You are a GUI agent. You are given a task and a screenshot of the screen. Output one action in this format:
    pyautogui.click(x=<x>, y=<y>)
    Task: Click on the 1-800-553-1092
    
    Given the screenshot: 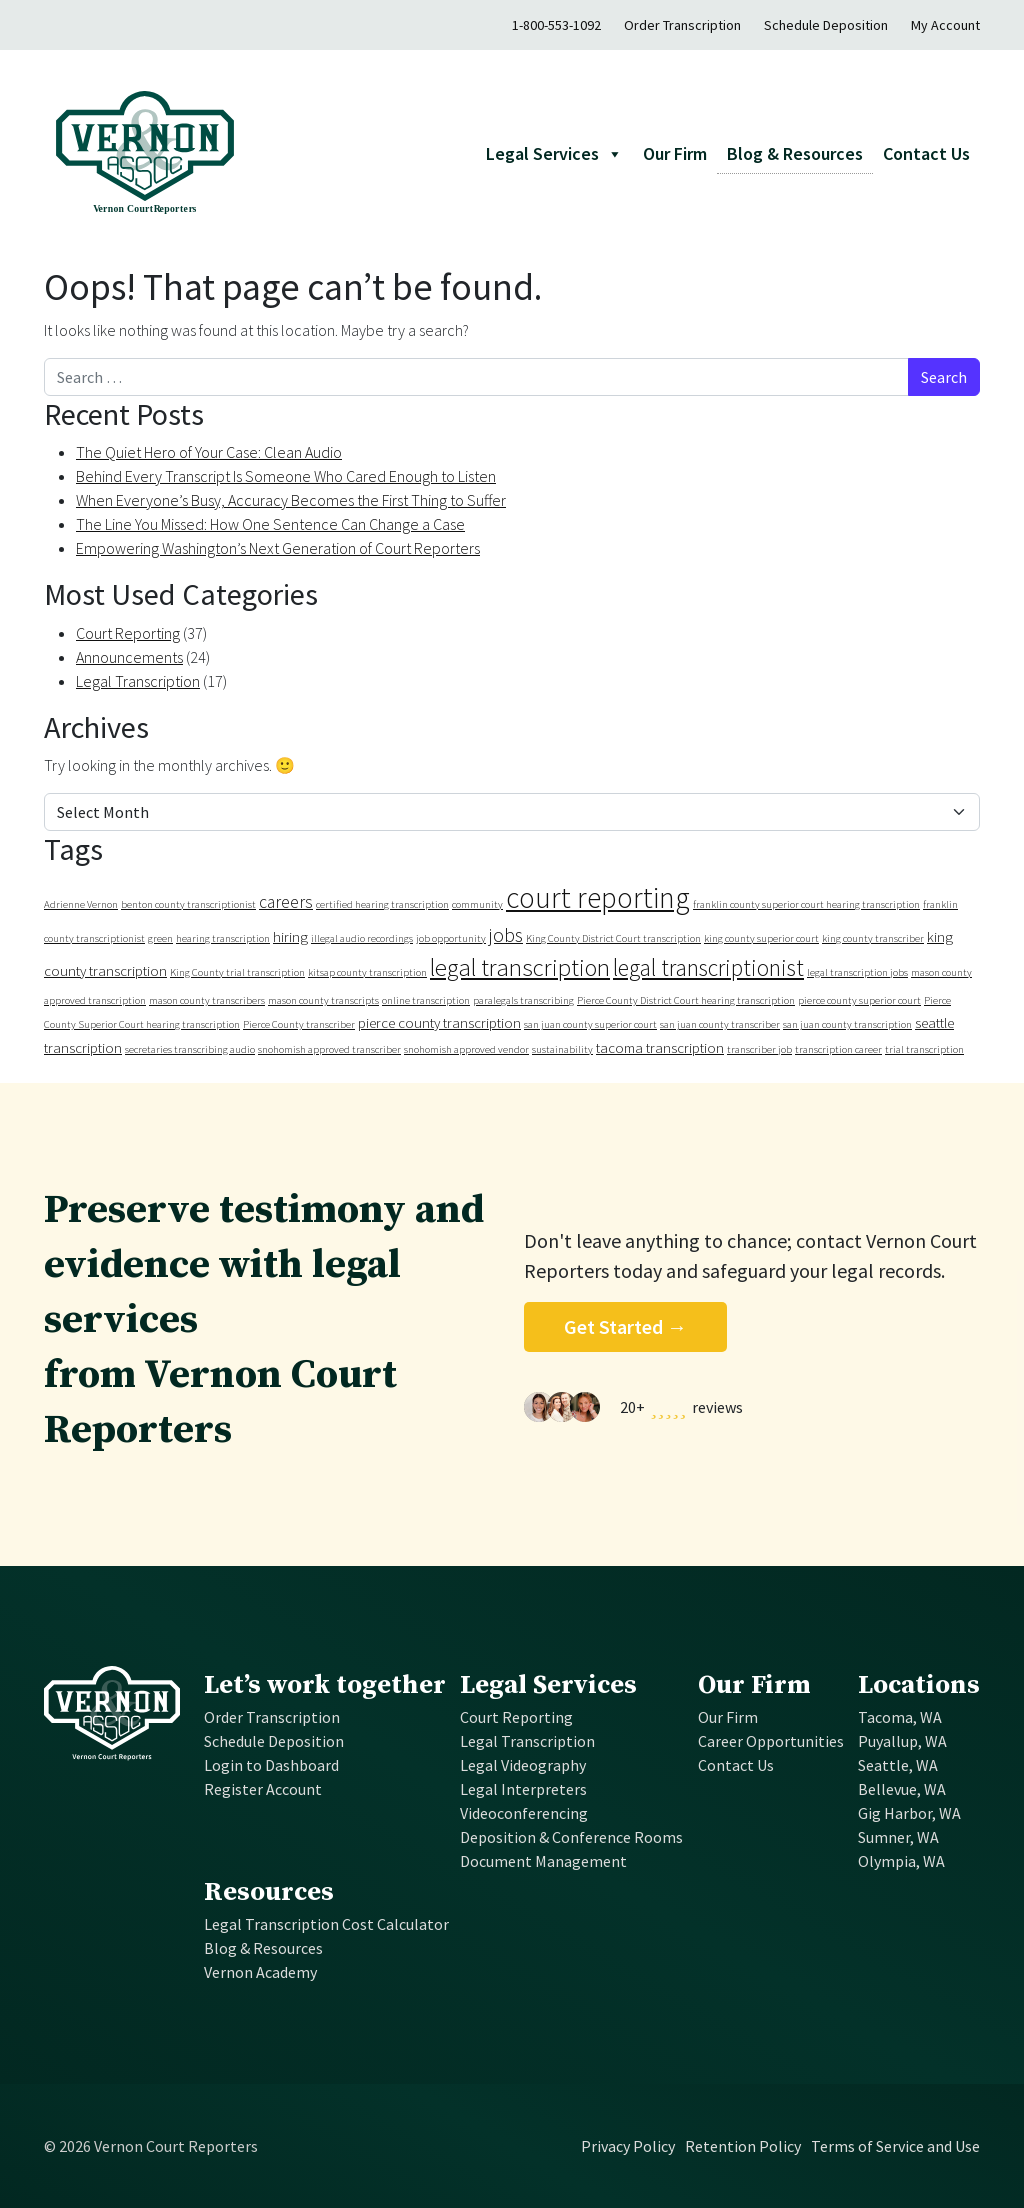 What is the action you would take?
    pyautogui.click(x=556, y=25)
    